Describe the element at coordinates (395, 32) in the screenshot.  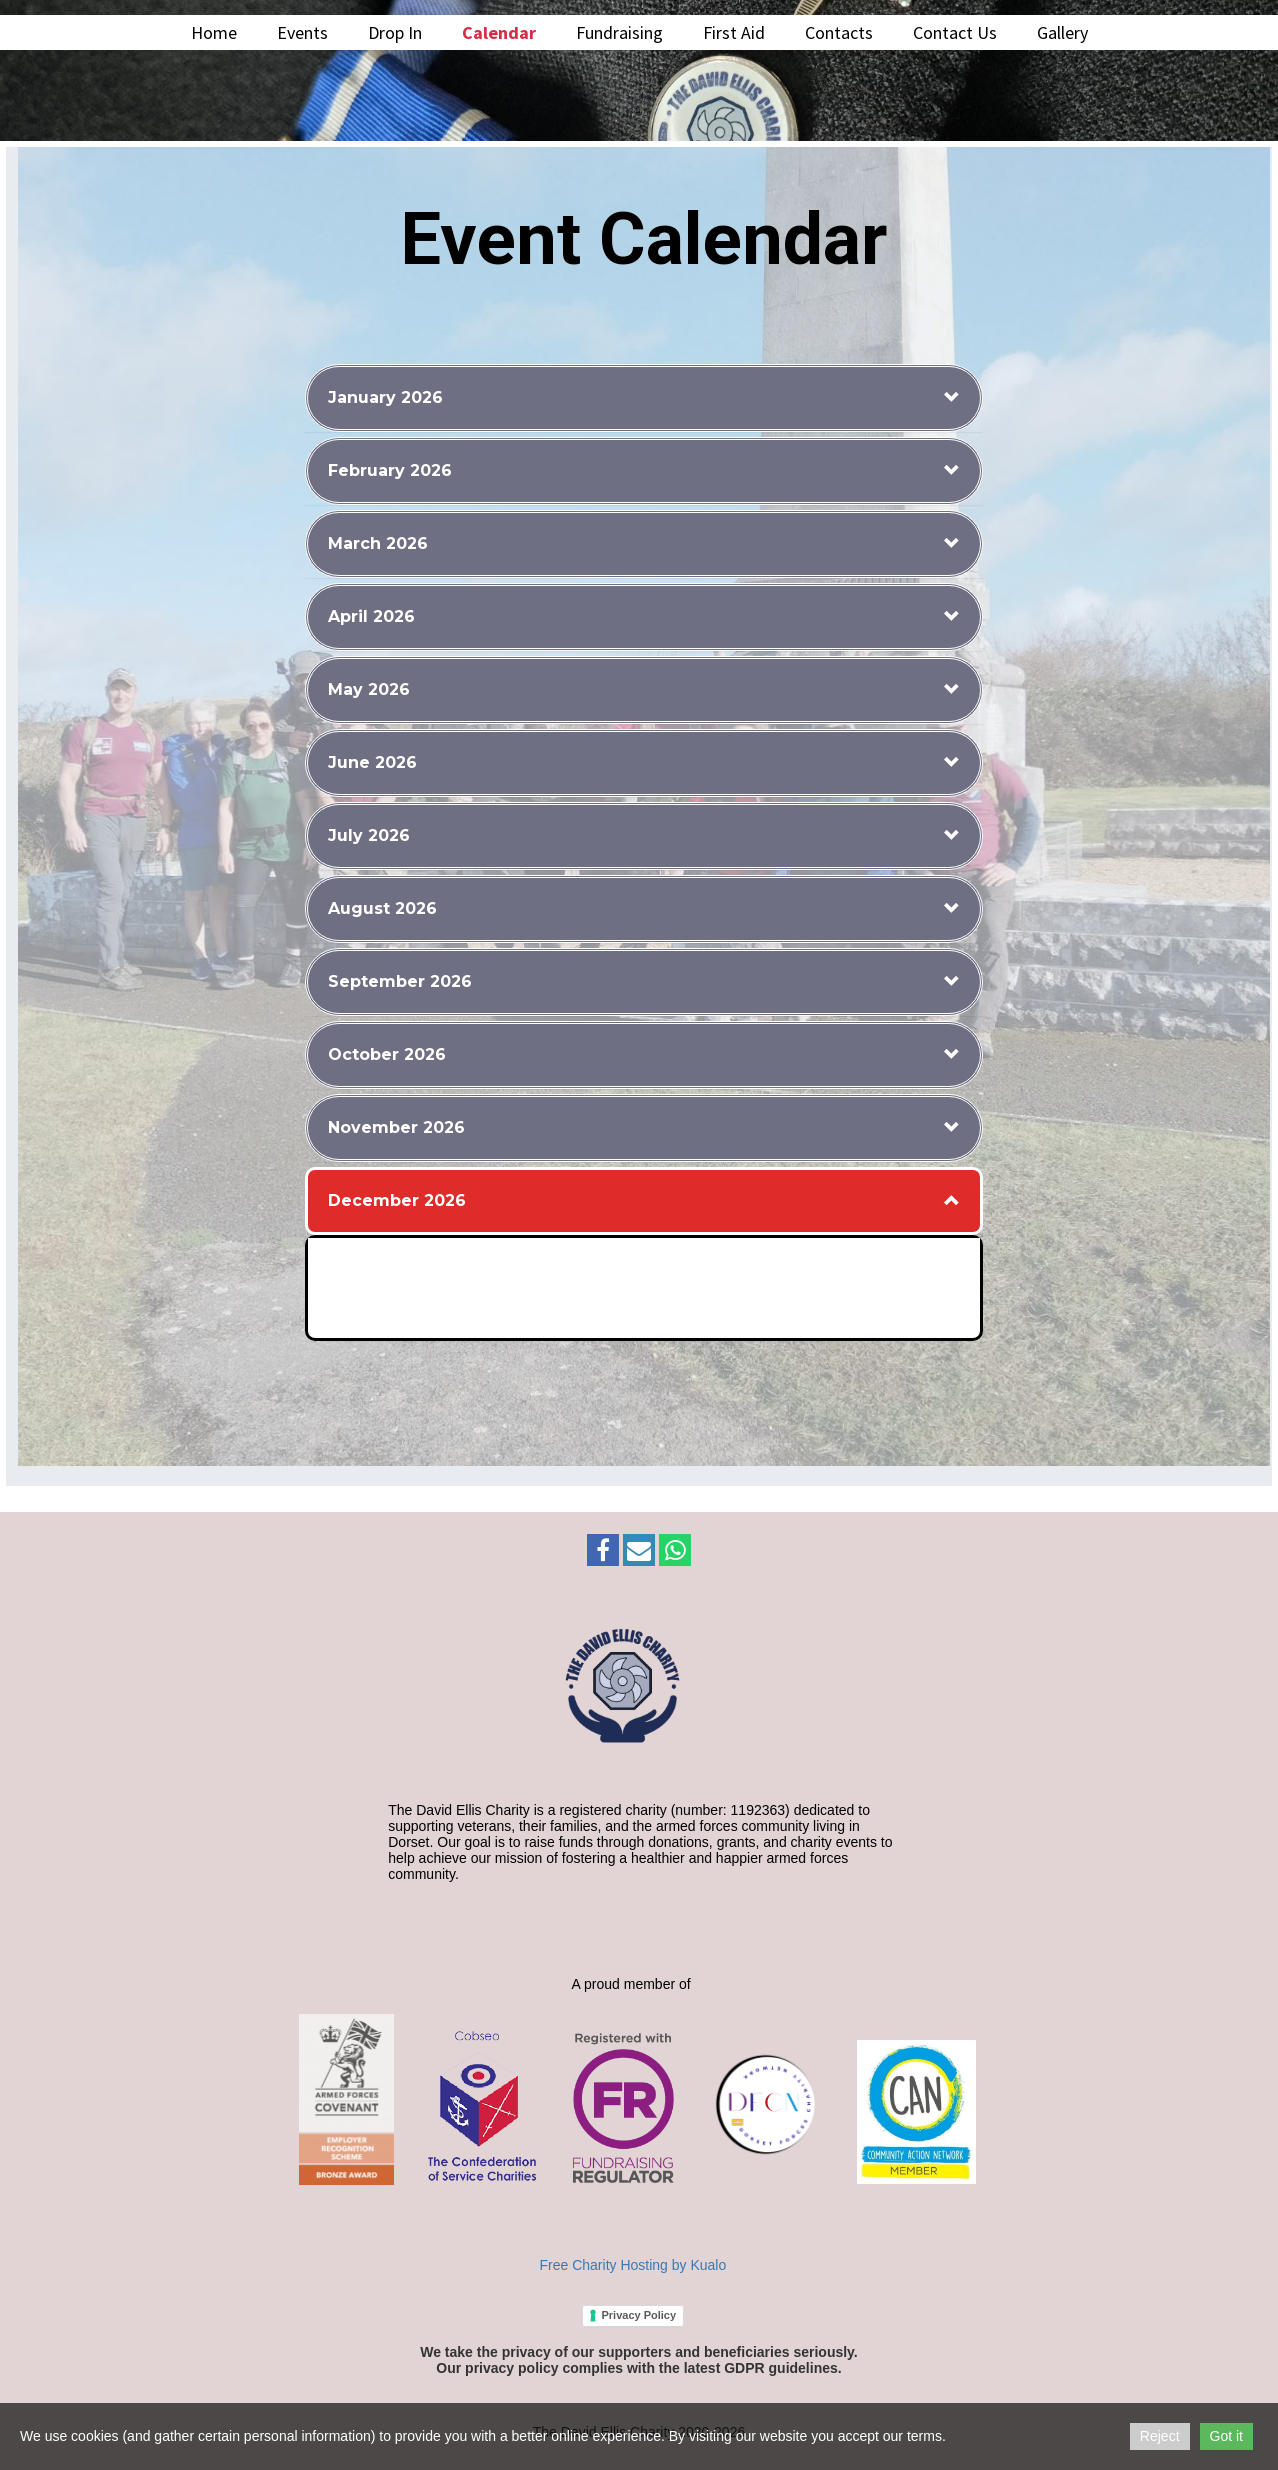
I see `Drop In` at that location.